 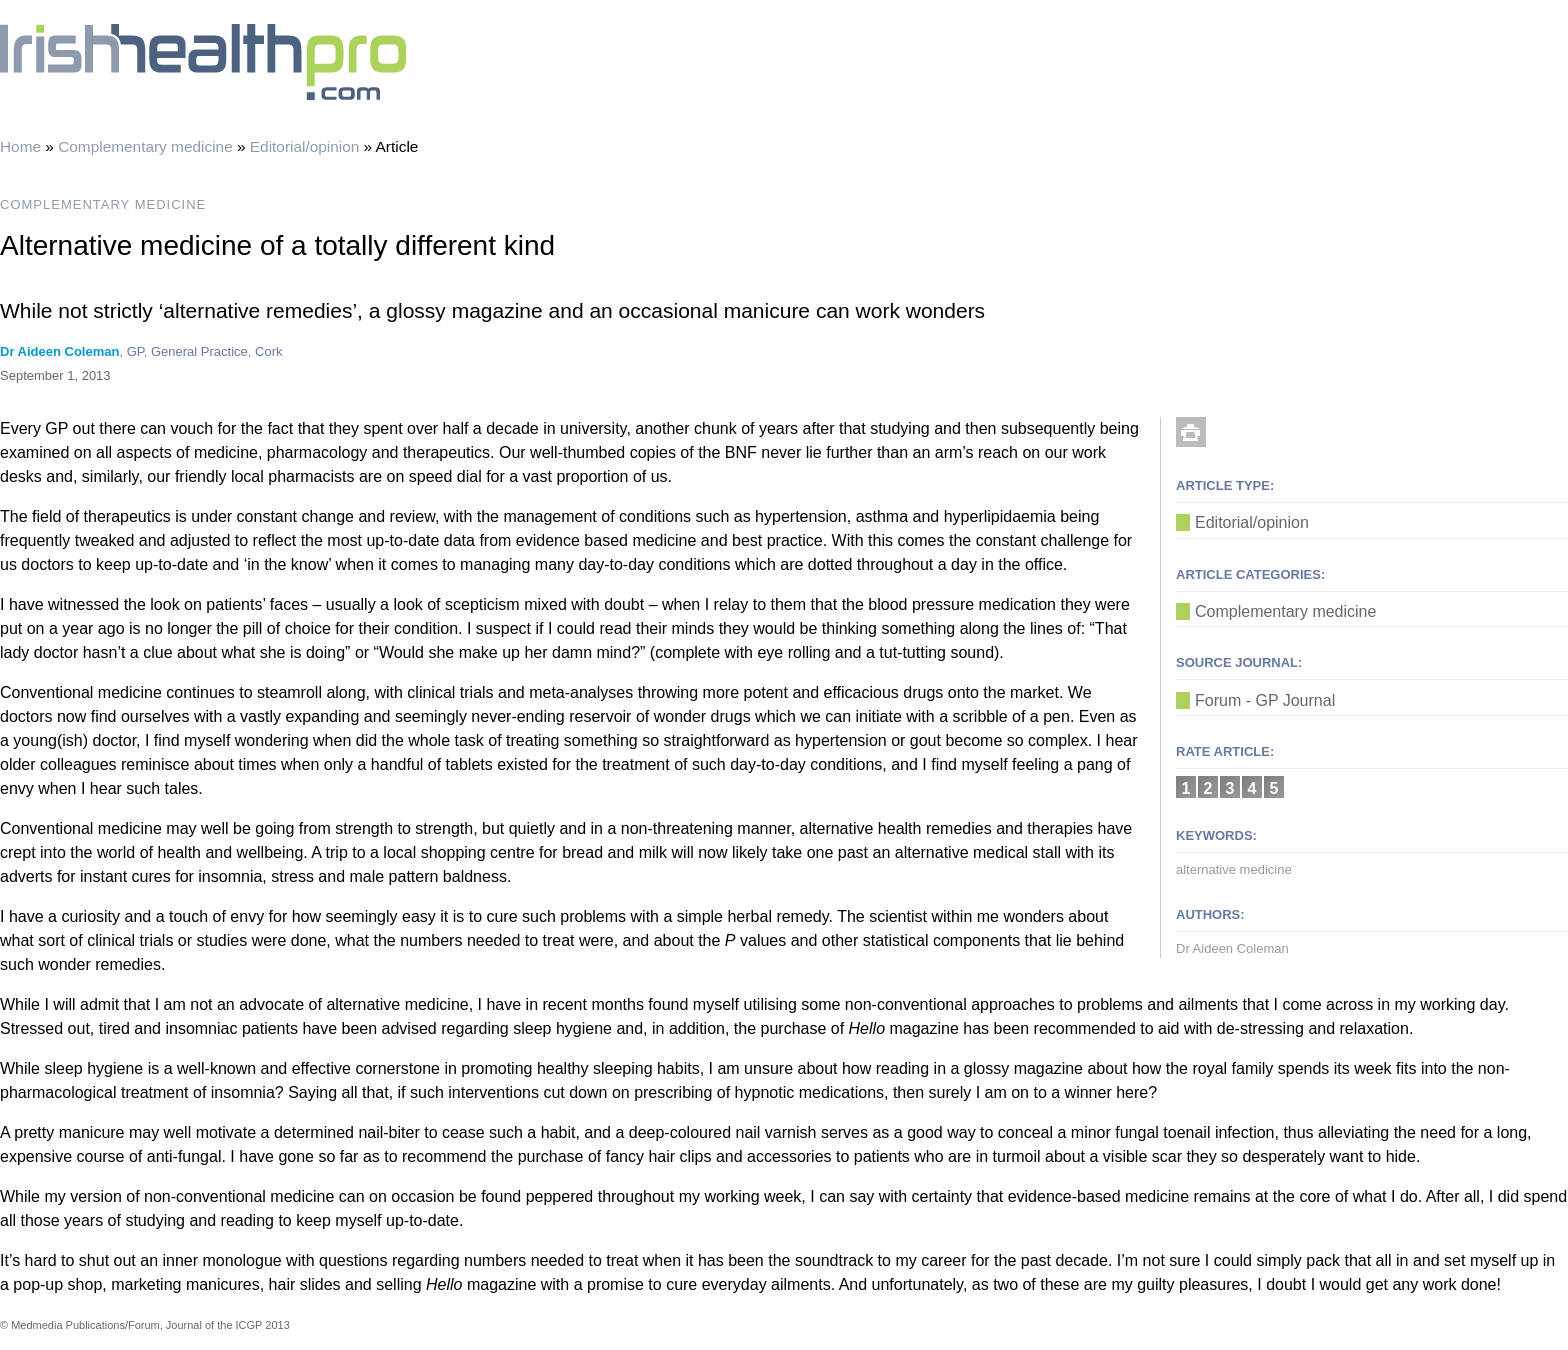 I want to click on alternative medicine, so click(x=1234, y=869).